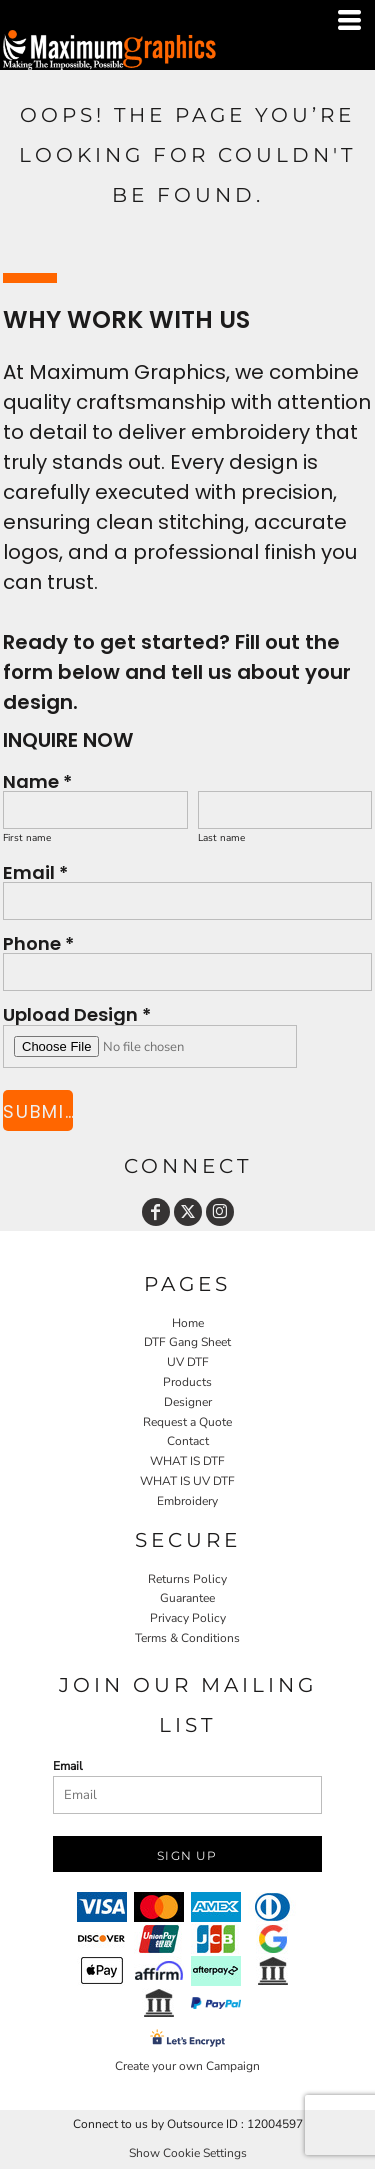 The height and width of the screenshot is (2169, 375). I want to click on DTF Gang Sheet, so click(187, 1342).